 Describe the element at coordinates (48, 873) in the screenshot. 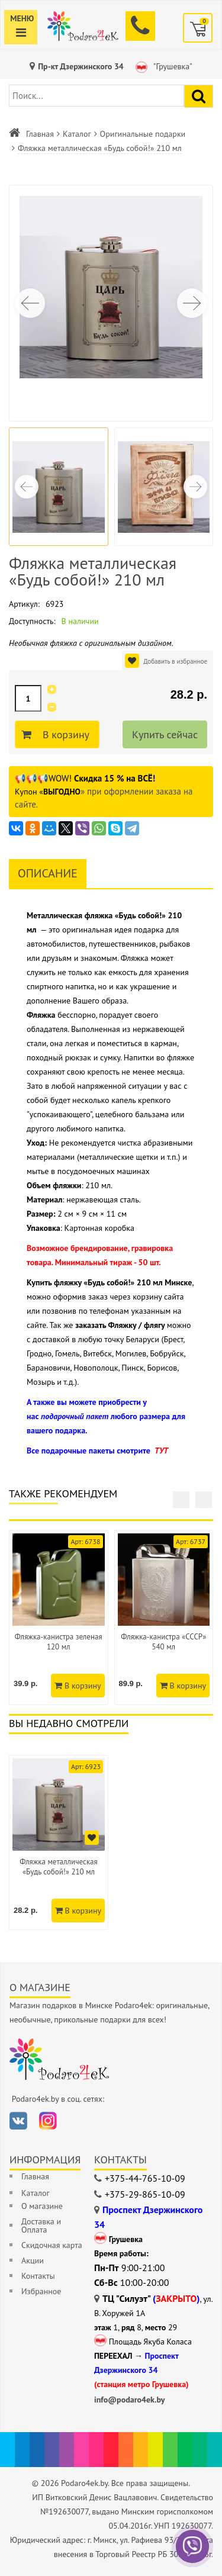

I see `Описание [tab]` at that location.